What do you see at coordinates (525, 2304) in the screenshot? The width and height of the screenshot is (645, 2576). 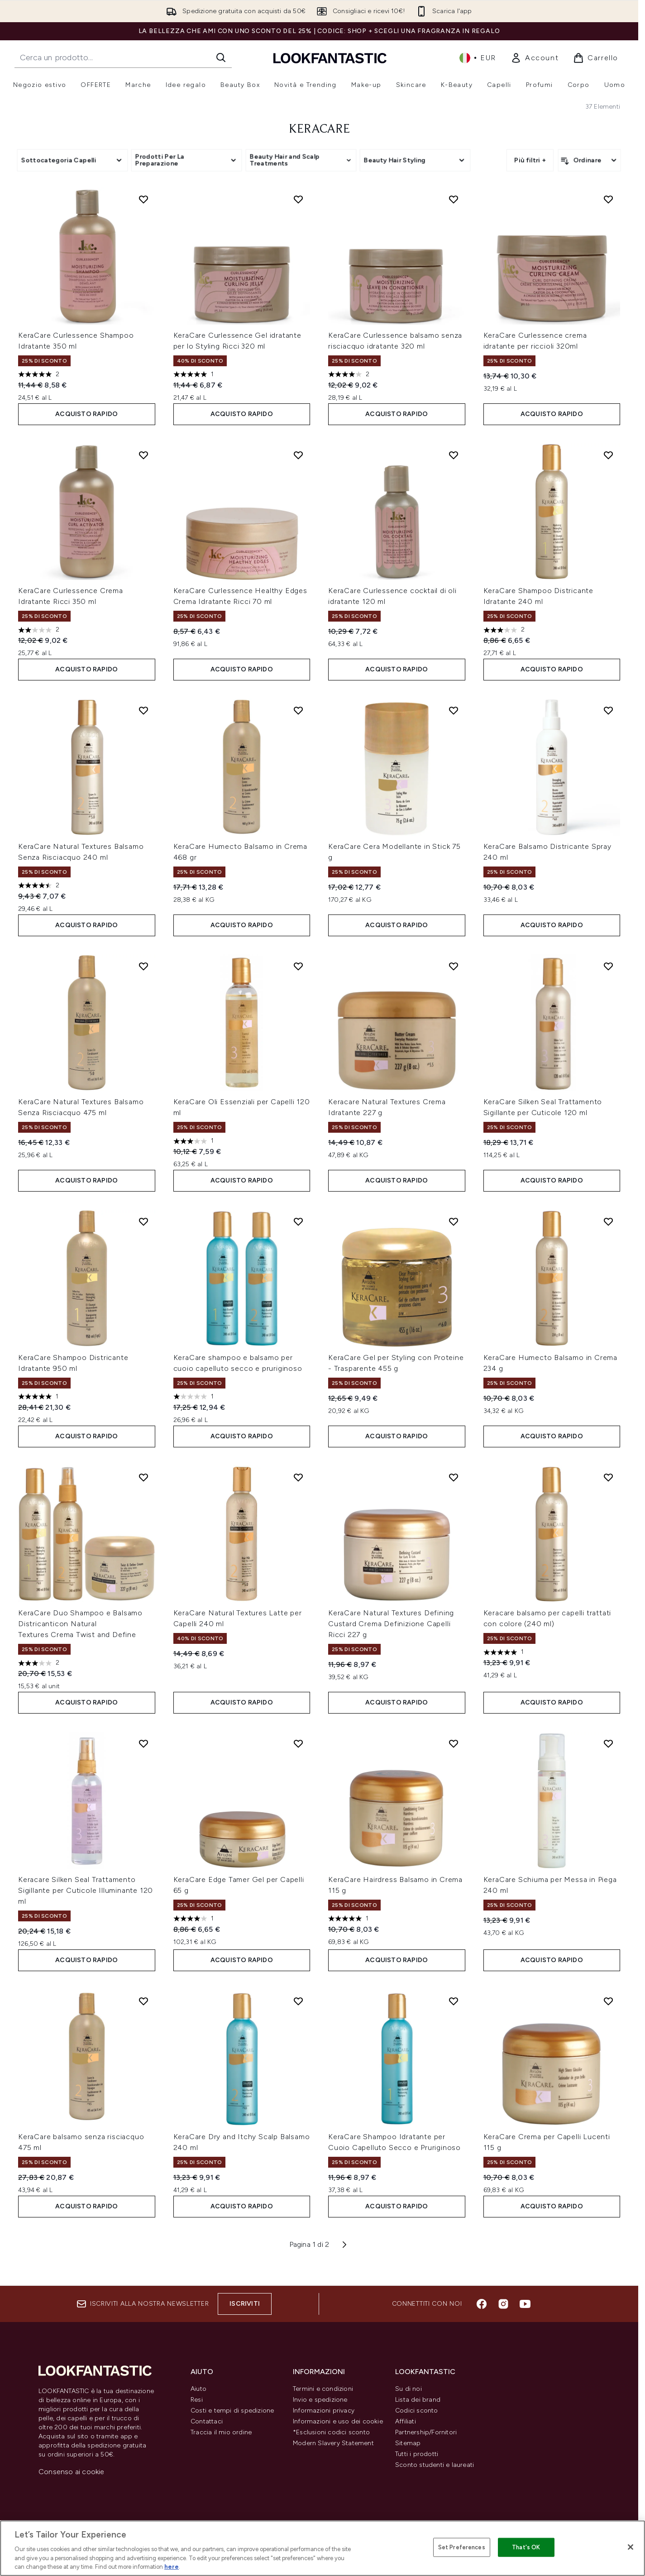 I see `[Visita il nostro youtube]` at bounding box center [525, 2304].